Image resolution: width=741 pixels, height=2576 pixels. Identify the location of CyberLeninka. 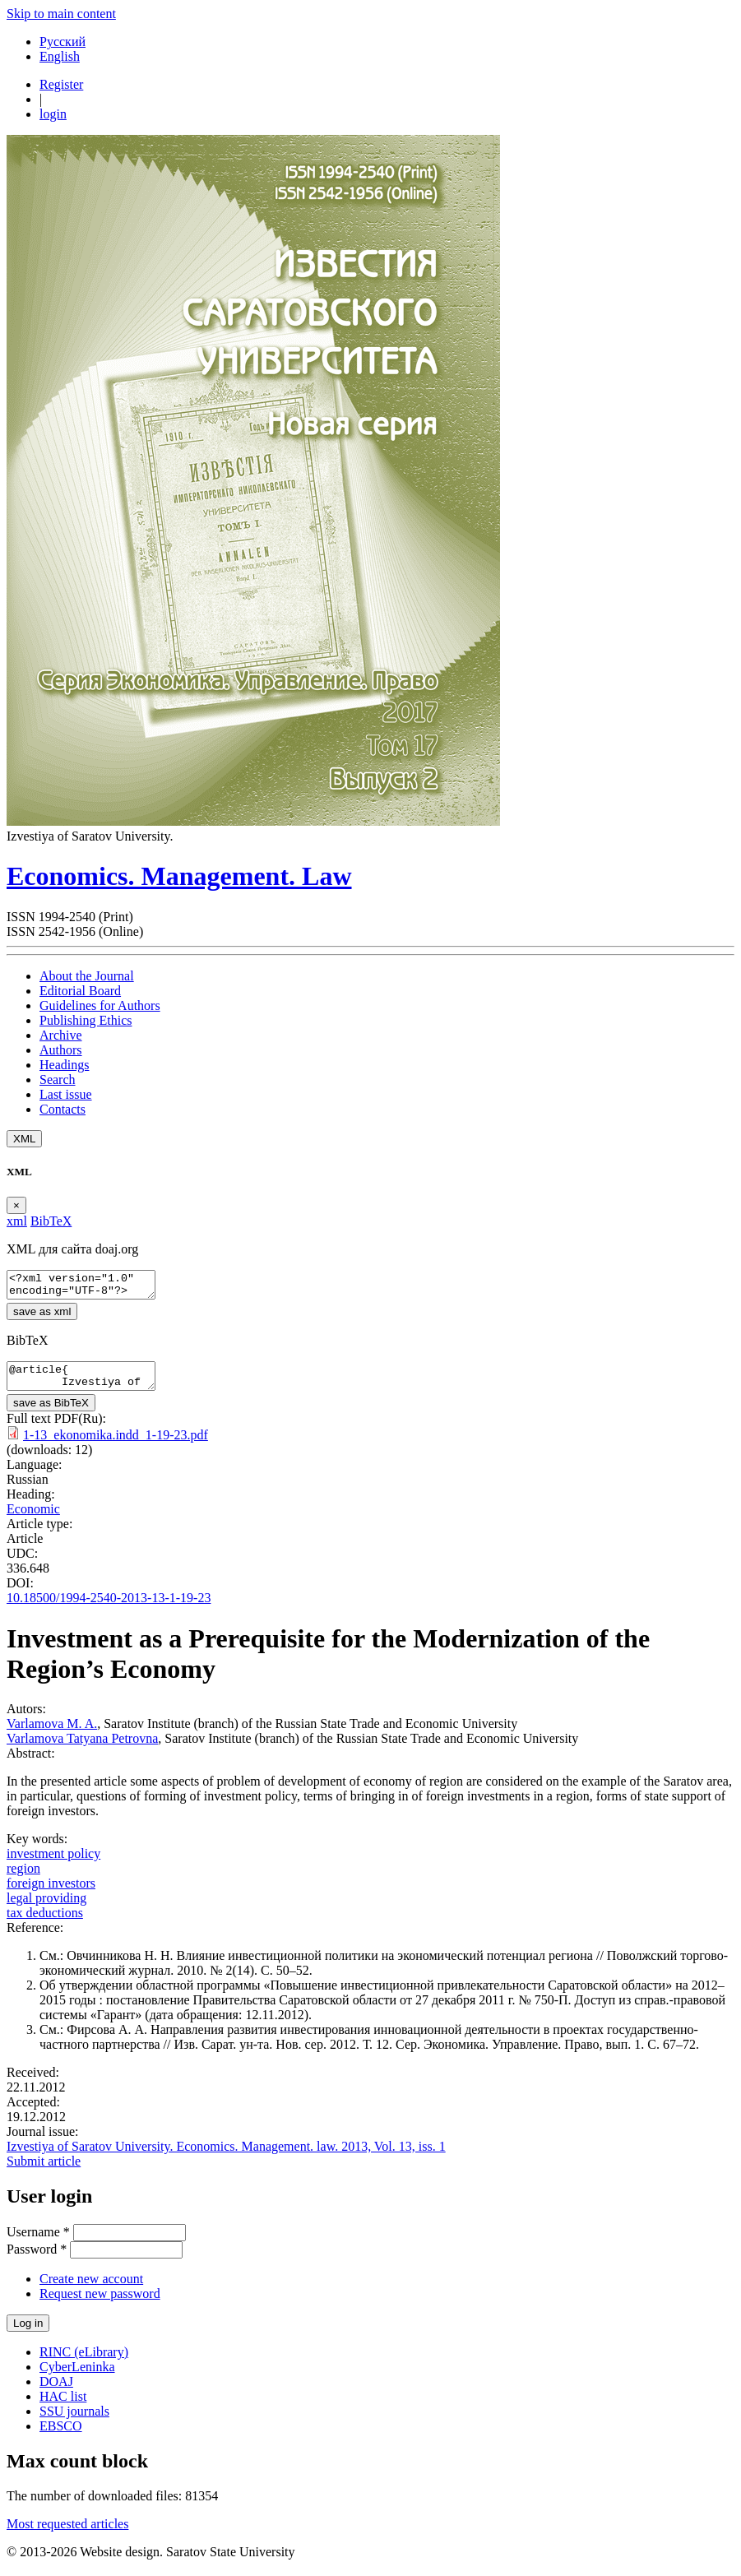
(77, 2377).